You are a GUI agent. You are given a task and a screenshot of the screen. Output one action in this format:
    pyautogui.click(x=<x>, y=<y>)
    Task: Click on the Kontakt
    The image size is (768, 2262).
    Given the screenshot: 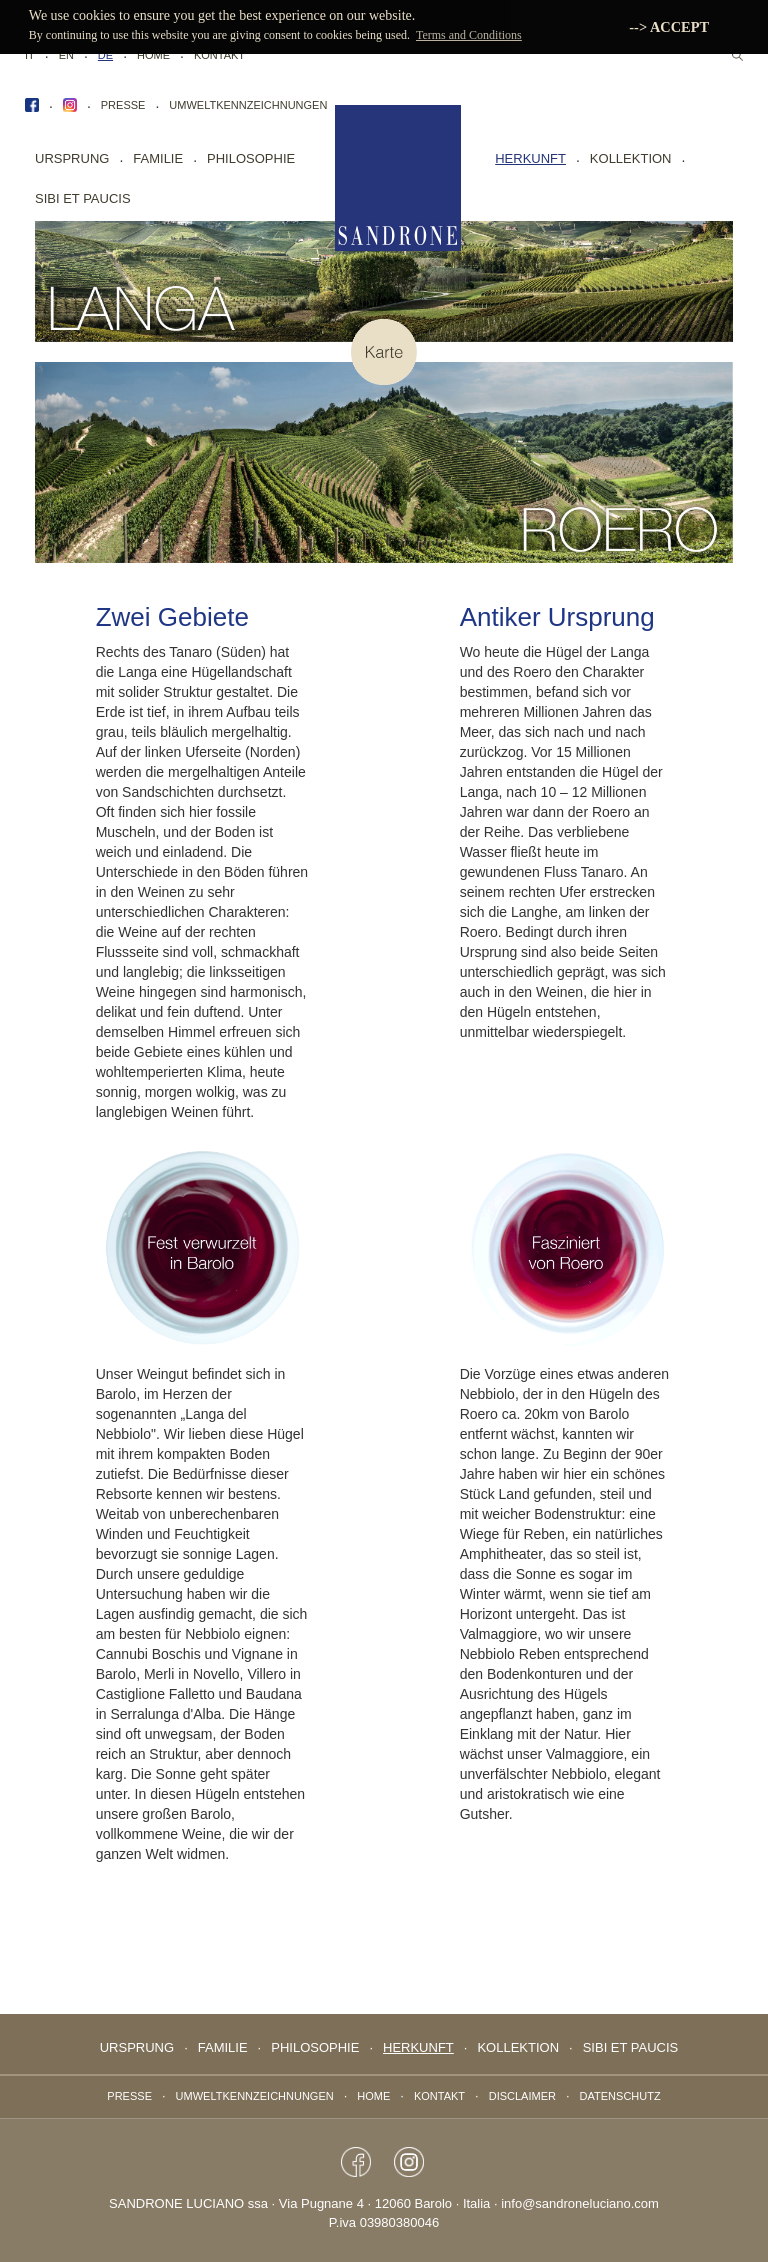 What is the action you would take?
    pyautogui.click(x=219, y=55)
    